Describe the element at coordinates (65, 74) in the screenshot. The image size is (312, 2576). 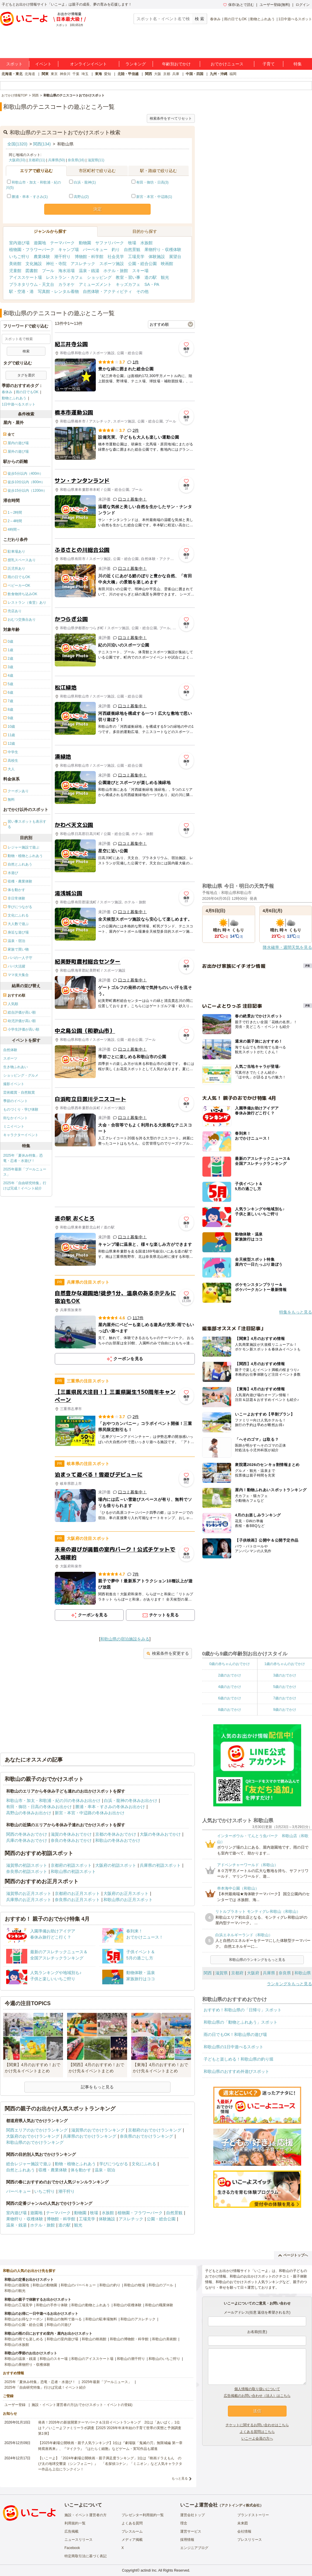
I see `神奈川` at that location.